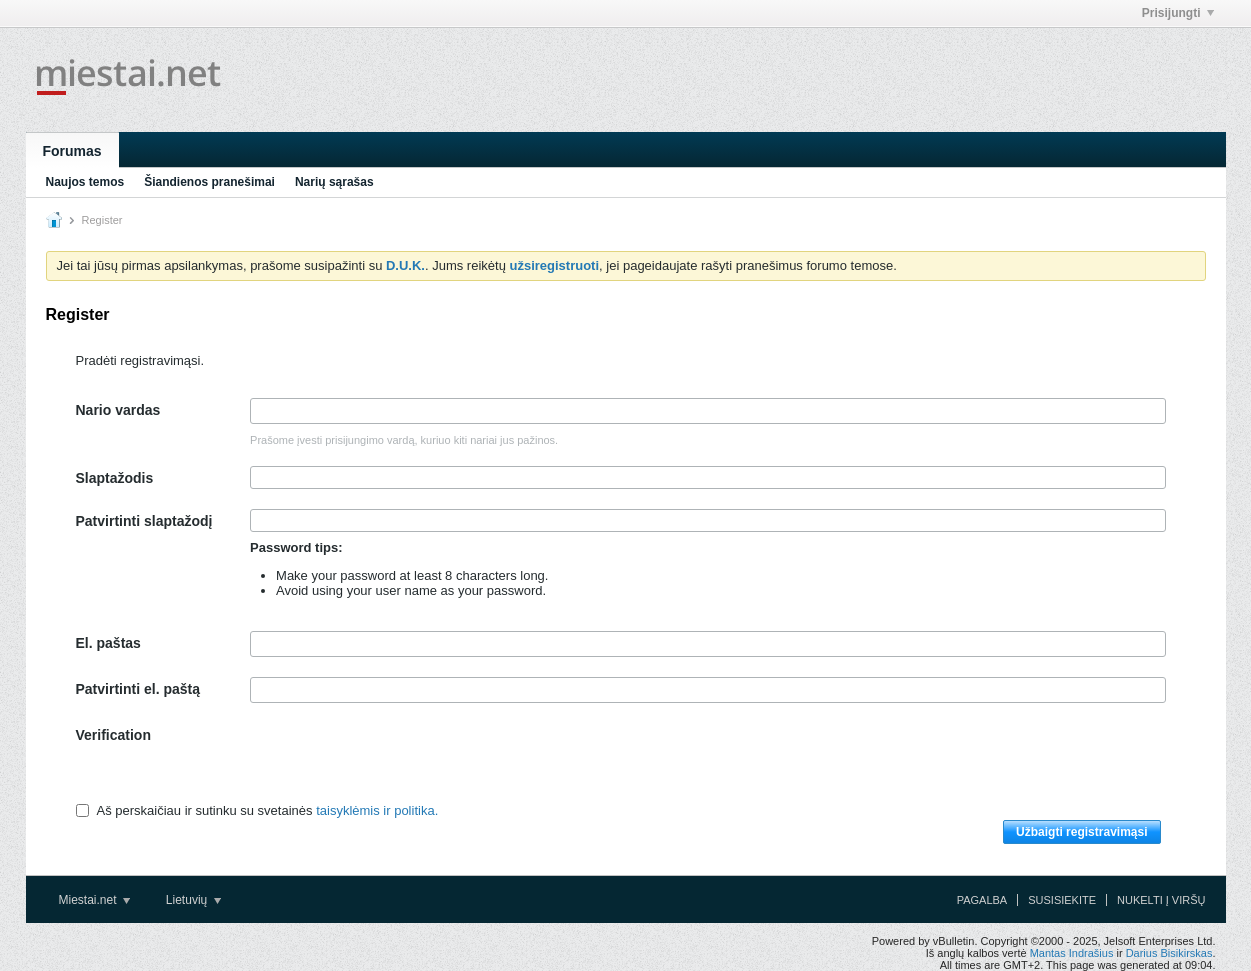 The height and width of the screenshot is (971, 1251). What do you see at coordinates (1081, 832) in the screenshot?
I see `Užbaigti registravimąsi` at bounding box center [1081, 832].